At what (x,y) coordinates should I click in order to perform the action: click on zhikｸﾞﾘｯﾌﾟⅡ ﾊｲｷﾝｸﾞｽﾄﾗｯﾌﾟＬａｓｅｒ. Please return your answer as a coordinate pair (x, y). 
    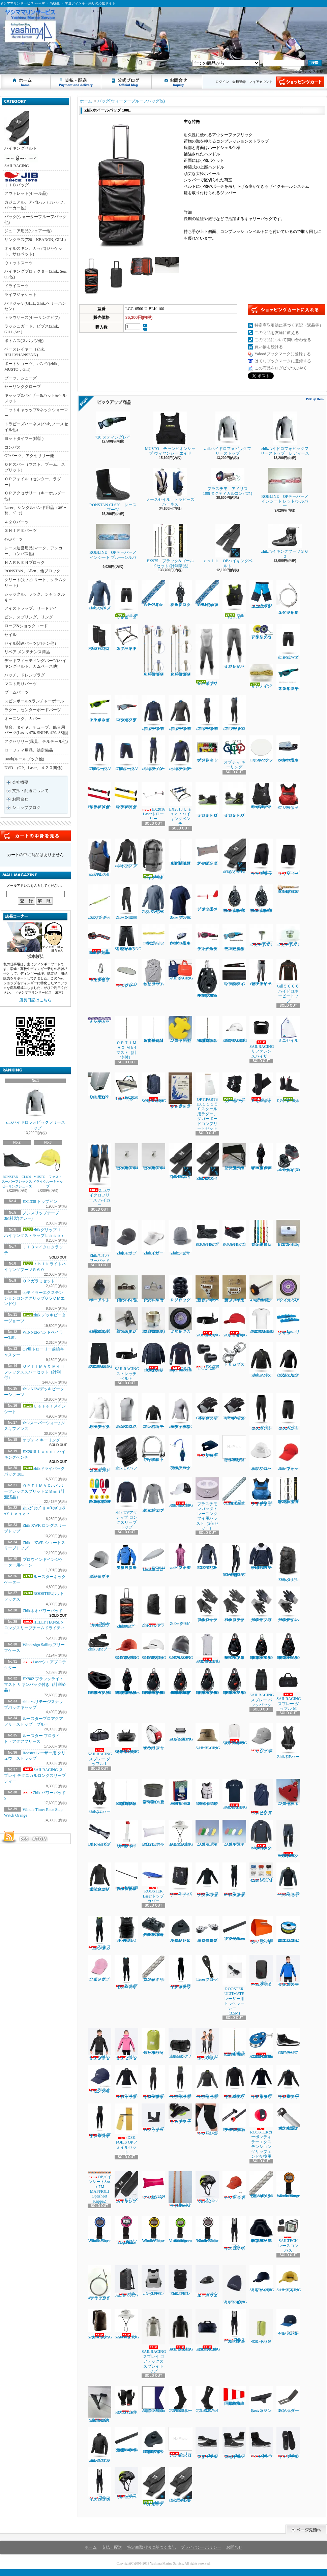
    Looking at the image, I should click on (234, 856).